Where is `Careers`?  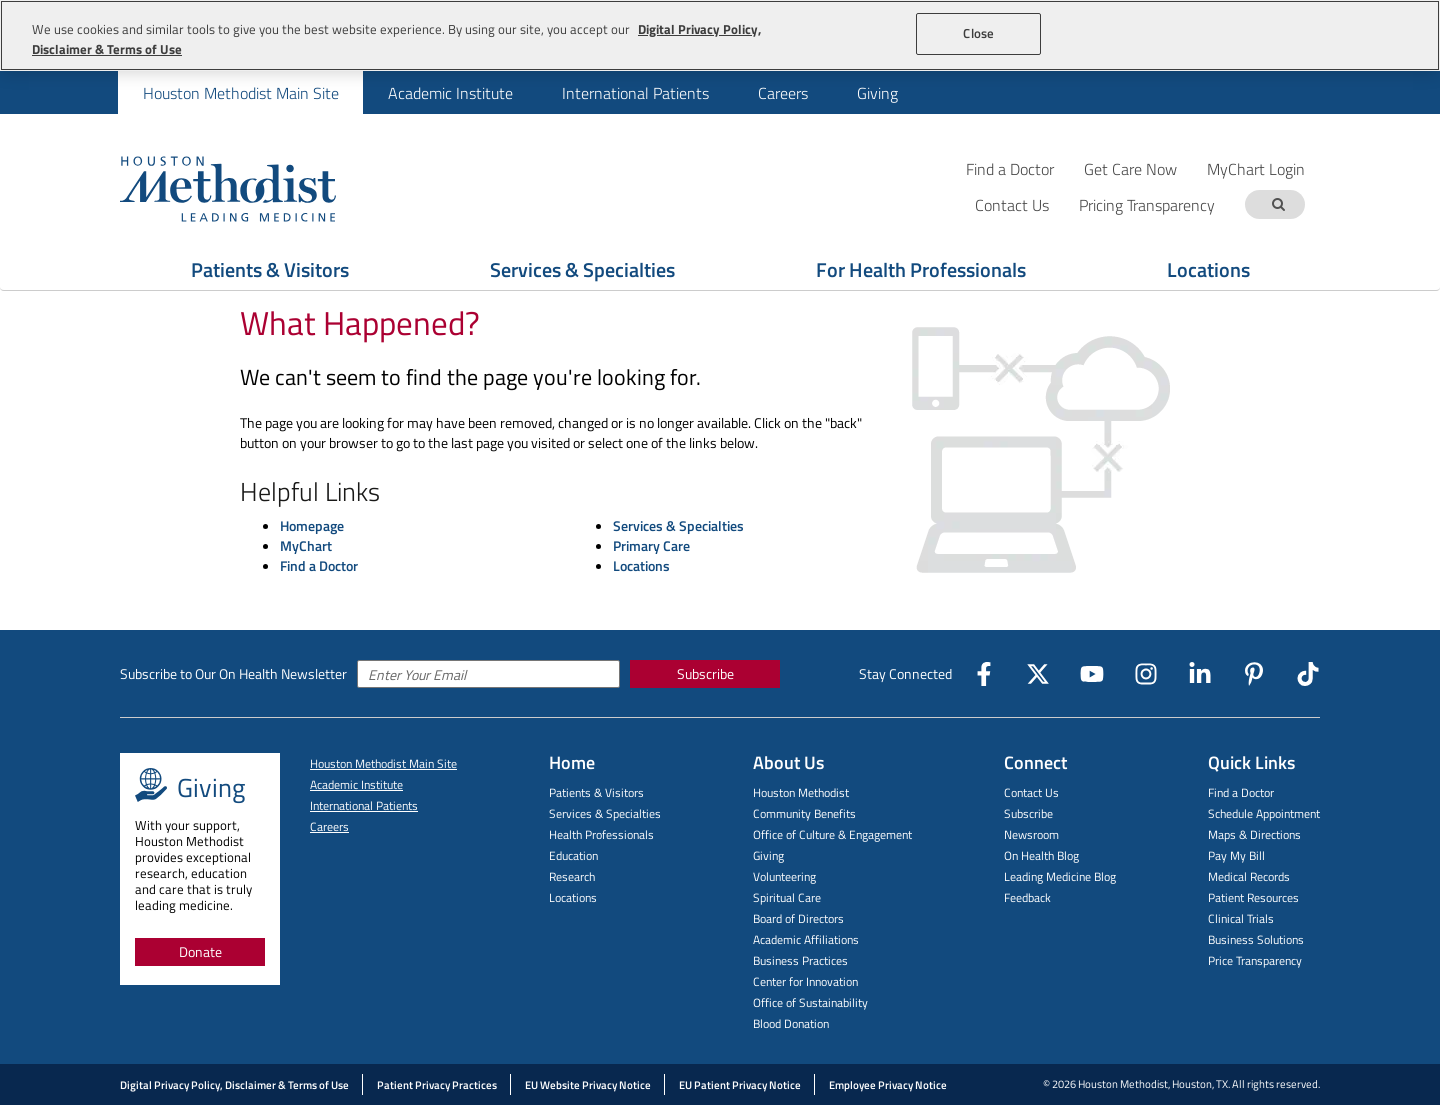 Careers is located at coordinates (783, 93).